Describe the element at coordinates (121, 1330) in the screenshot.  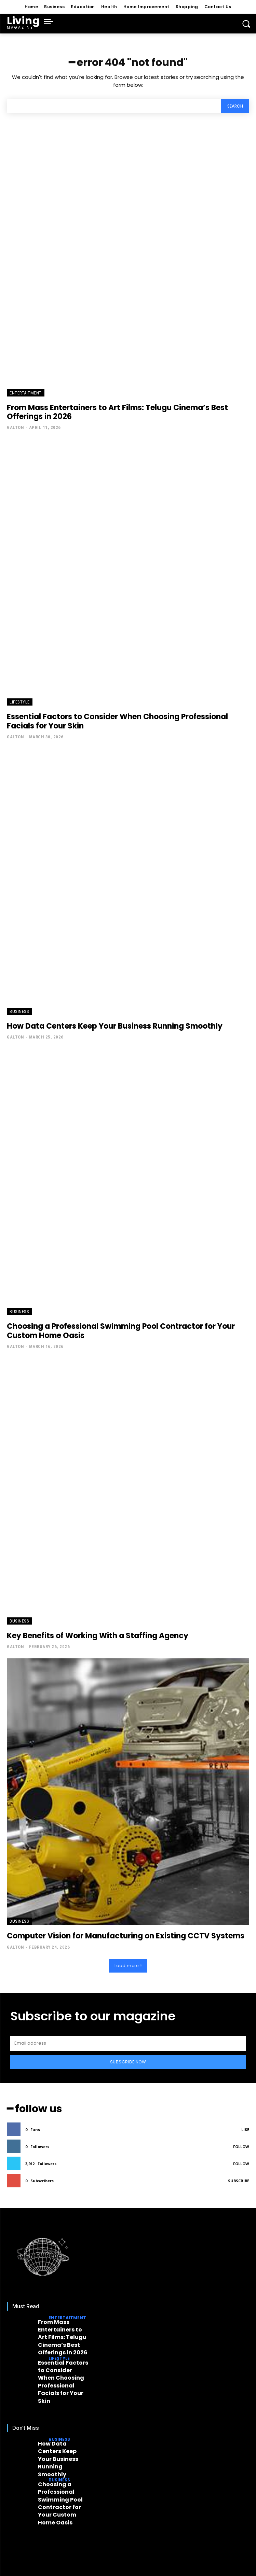
I see `Choosing a Professional Swimming Pool Contractor for Your Custom Home Oasis` at that location.